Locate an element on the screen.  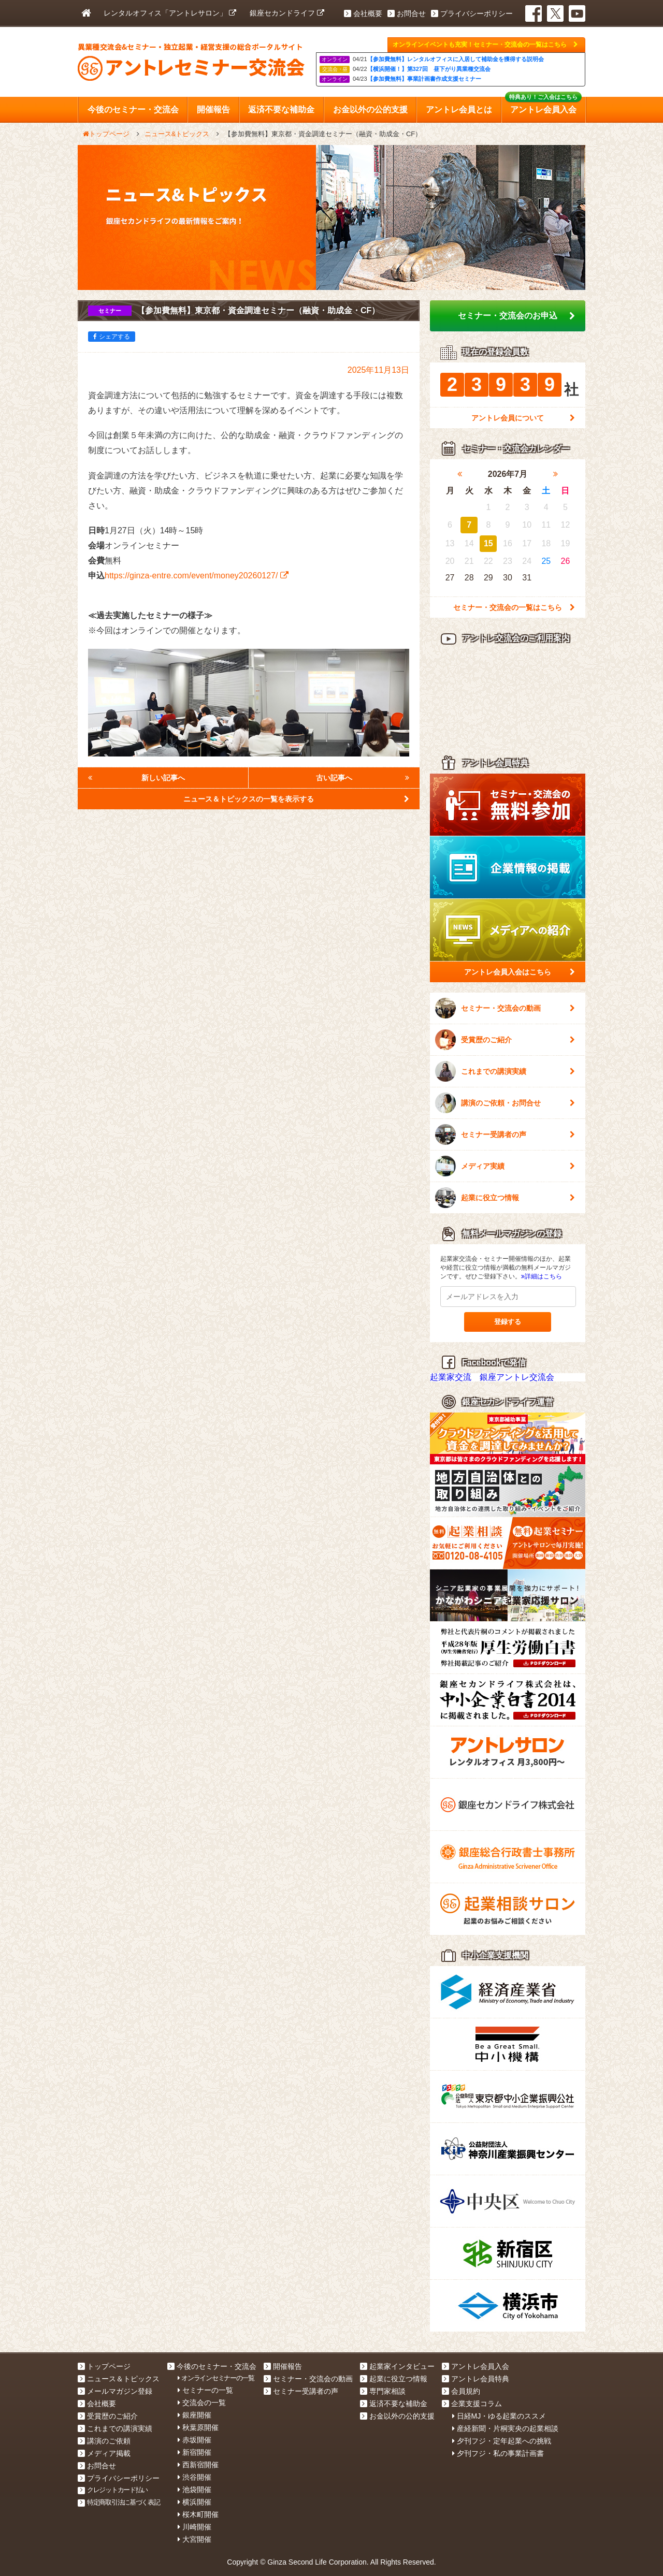
レンタルオフィス「アントレサロン」 is located at coordinates (170, 13).